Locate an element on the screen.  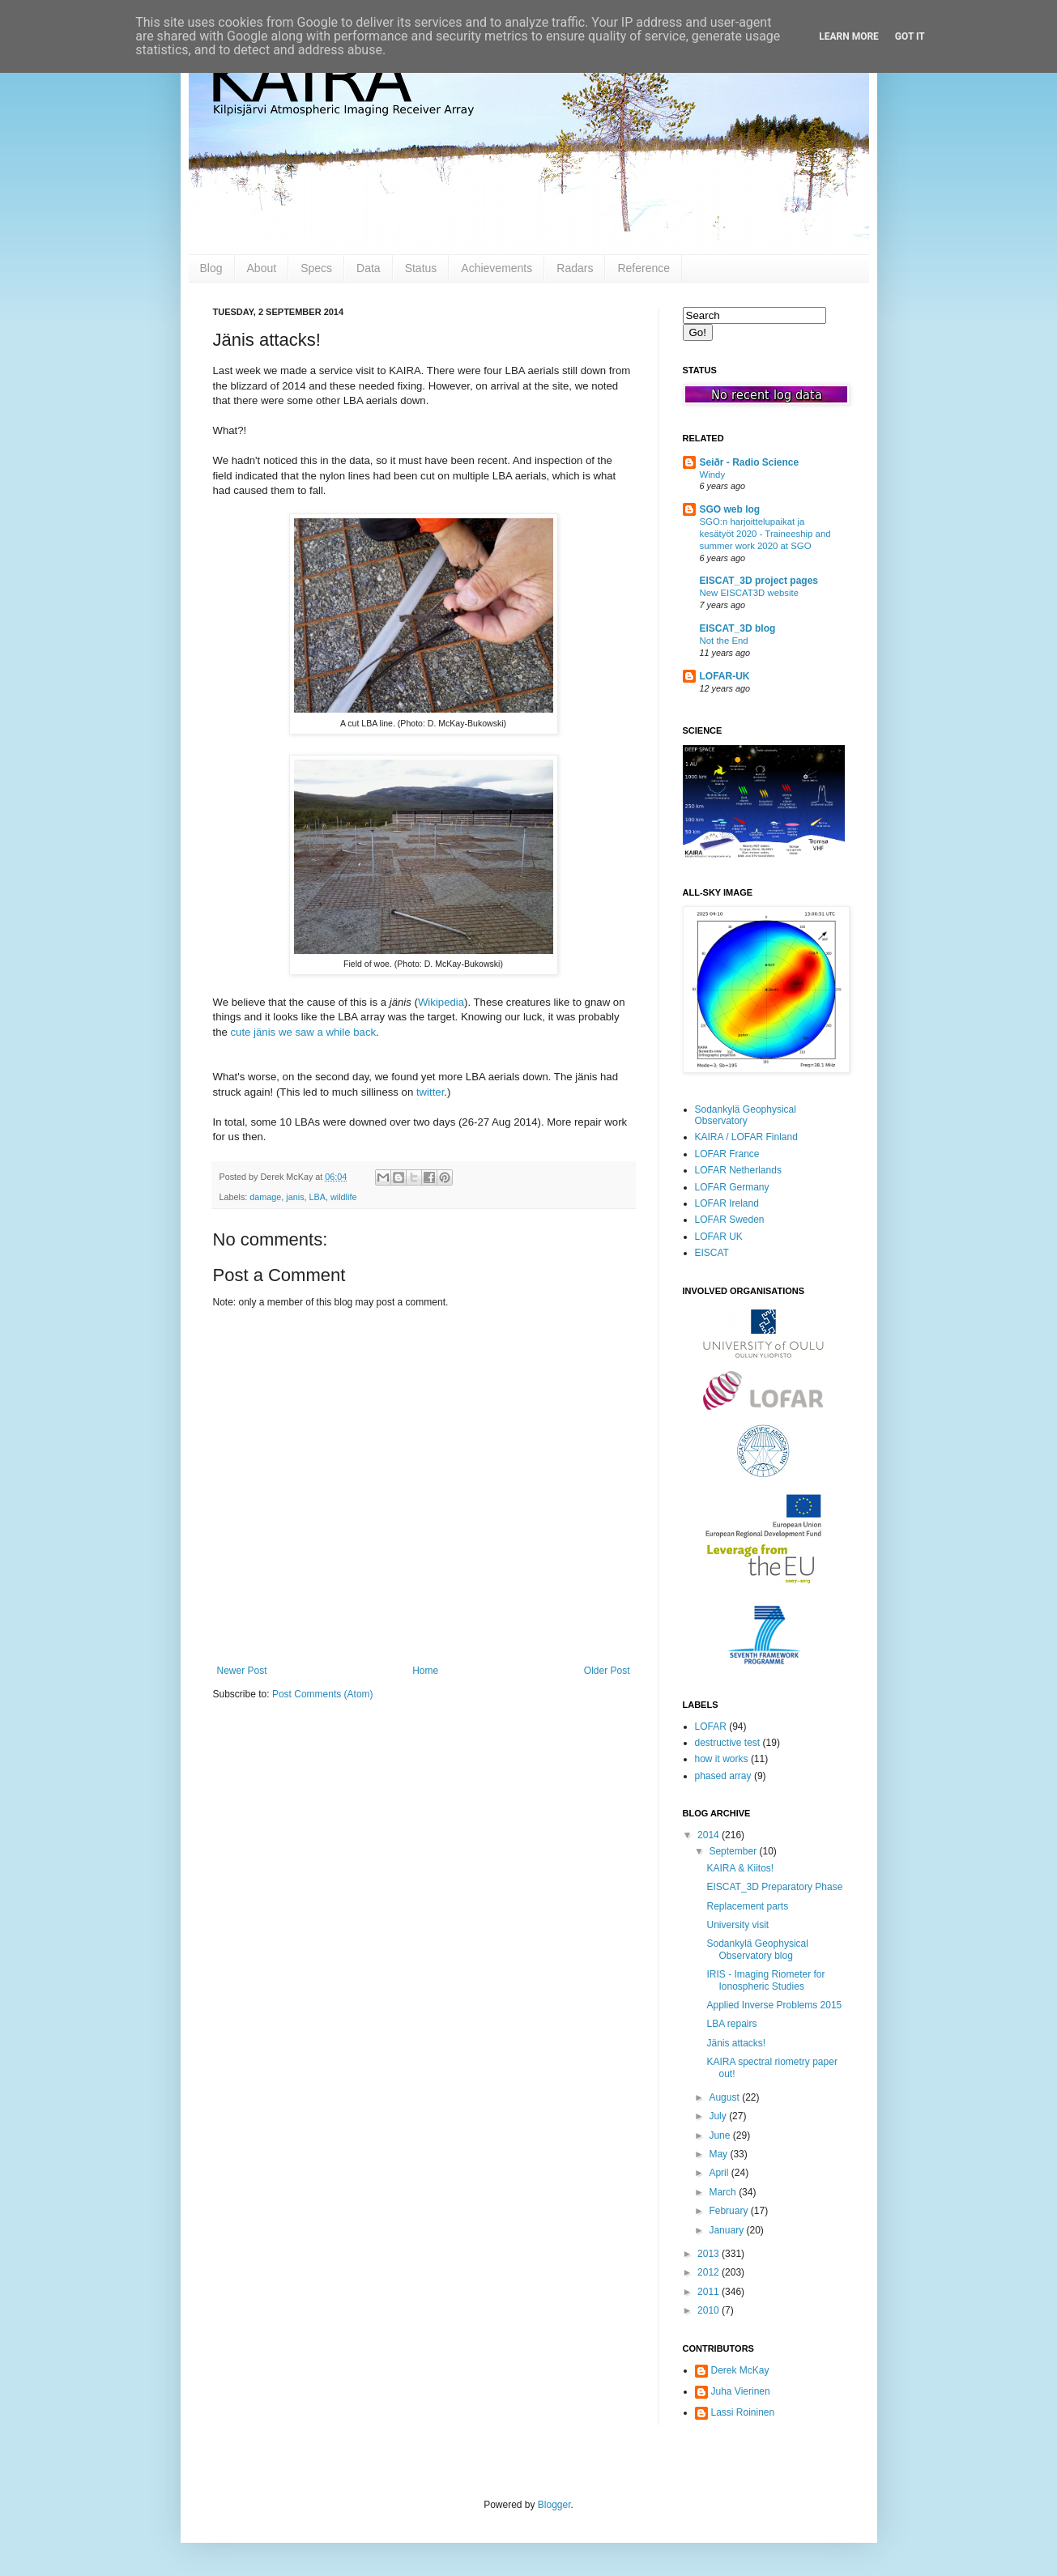
EISCAT_3D project pages is located at coordinates (759, 580).